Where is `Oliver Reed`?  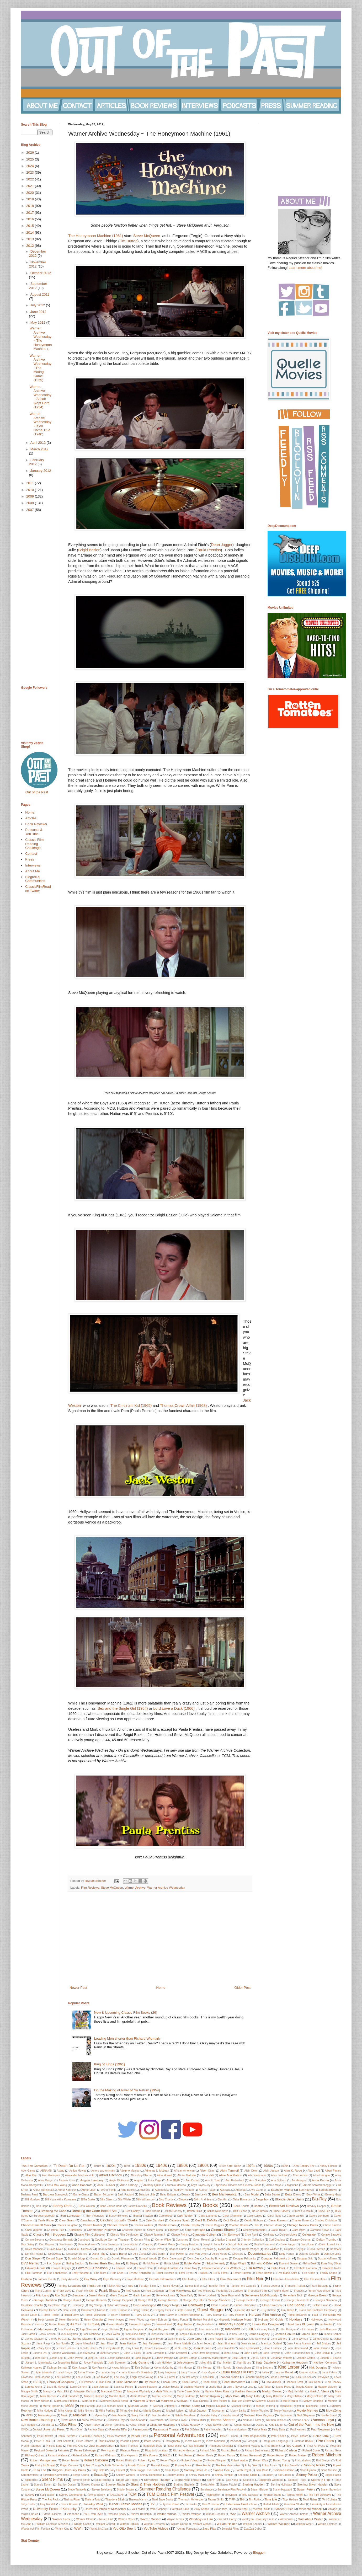
Oliver Reed is located at coordinates (137, 2424).